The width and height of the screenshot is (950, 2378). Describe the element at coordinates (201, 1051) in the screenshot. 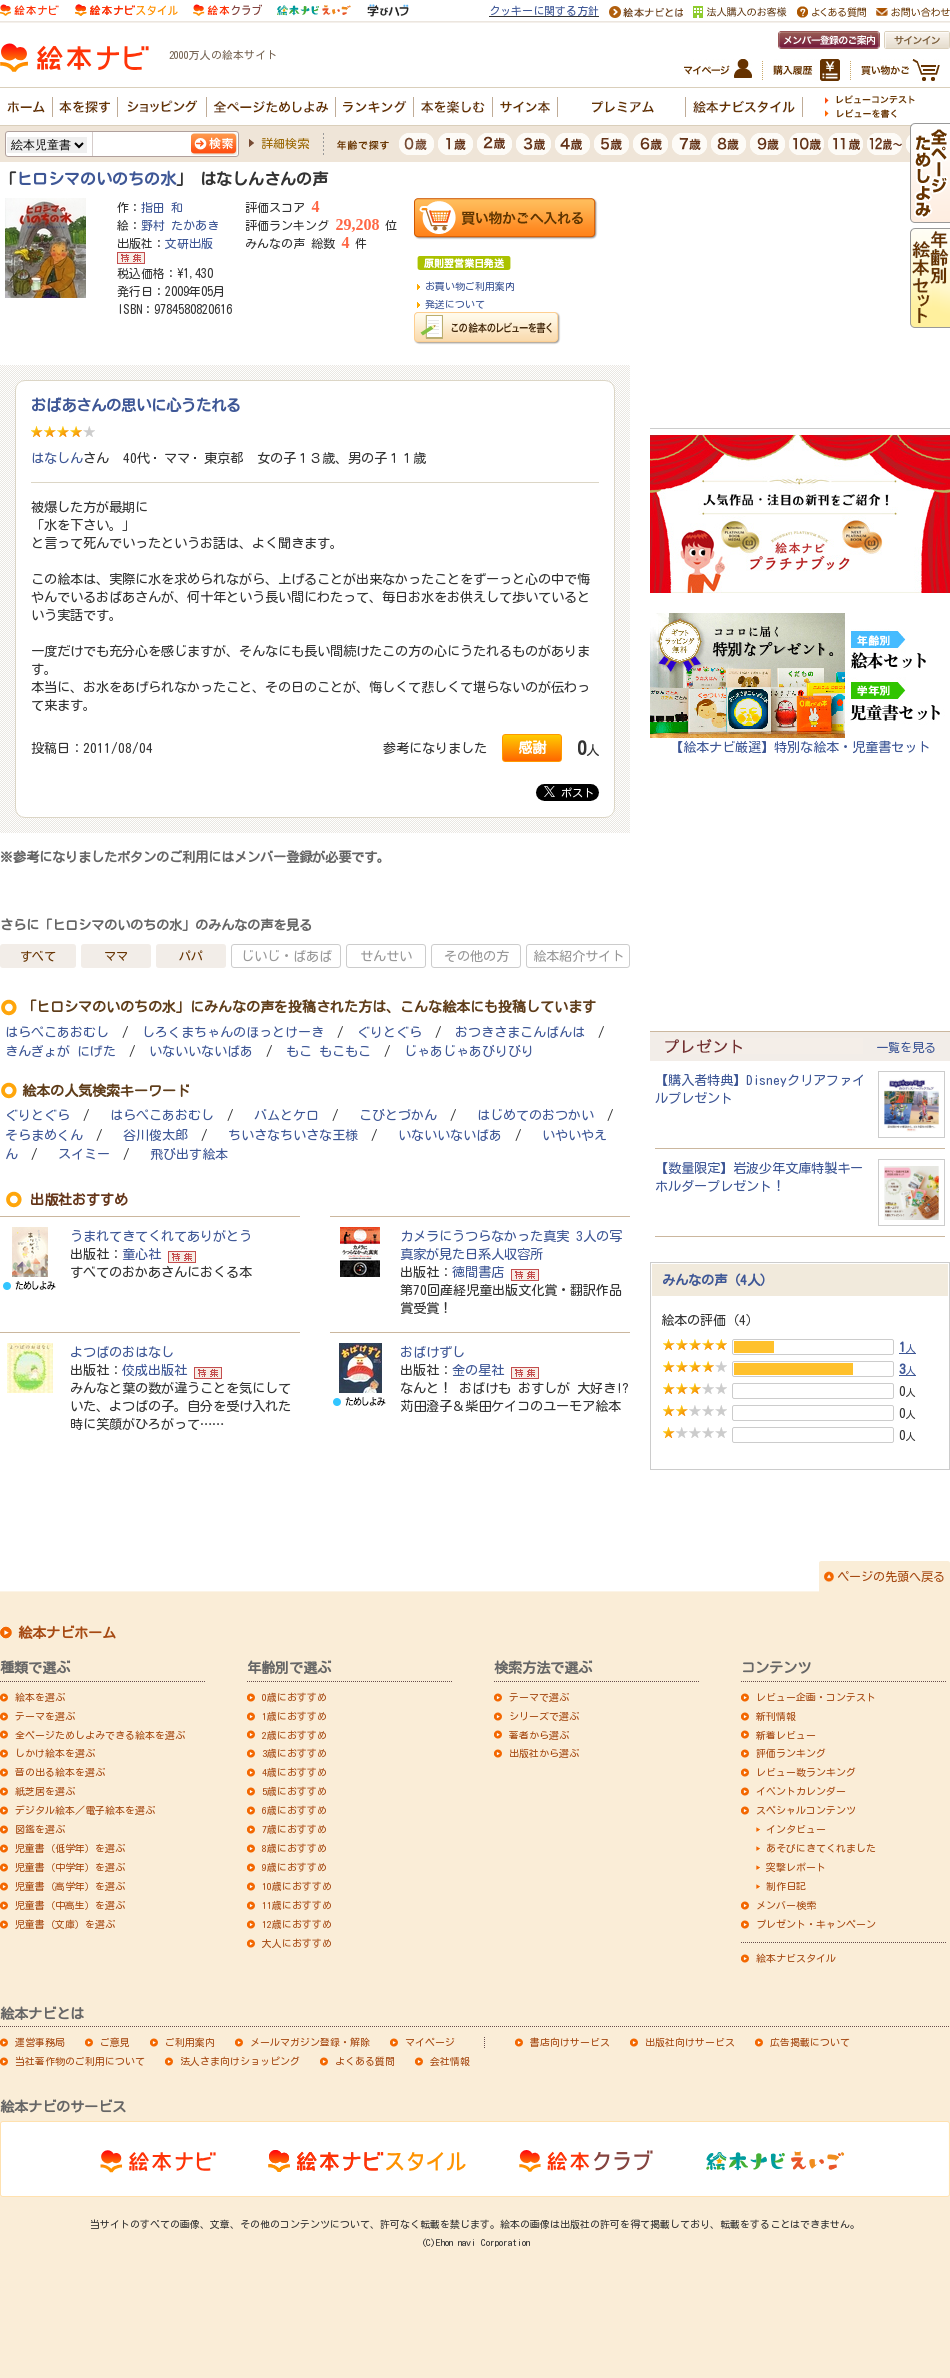

I see `いないいないばあ` at that location.